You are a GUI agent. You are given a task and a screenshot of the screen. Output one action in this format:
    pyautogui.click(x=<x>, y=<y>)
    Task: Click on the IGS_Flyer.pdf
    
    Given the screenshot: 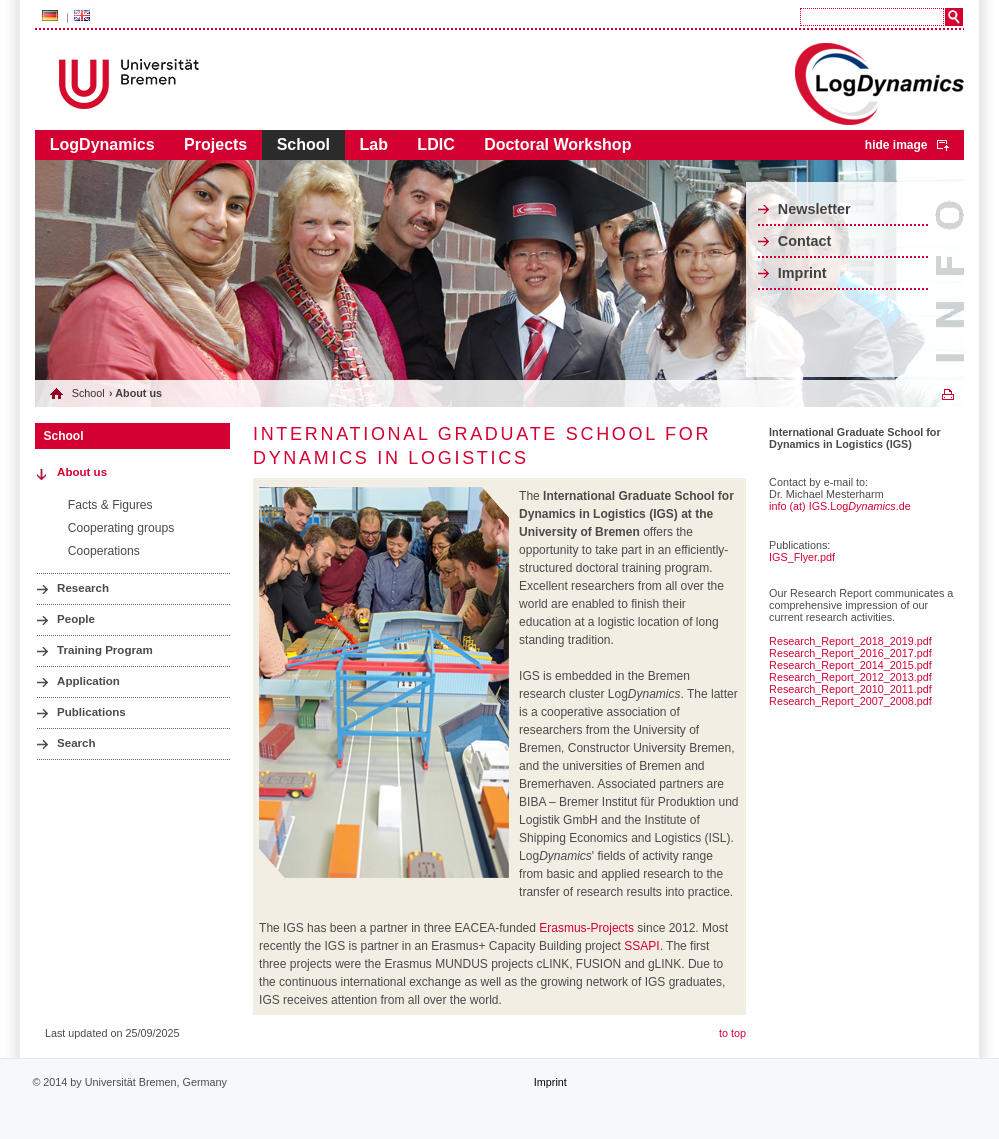 What is the action you would take?
    pyautogui.click(x=802, y=557)
    